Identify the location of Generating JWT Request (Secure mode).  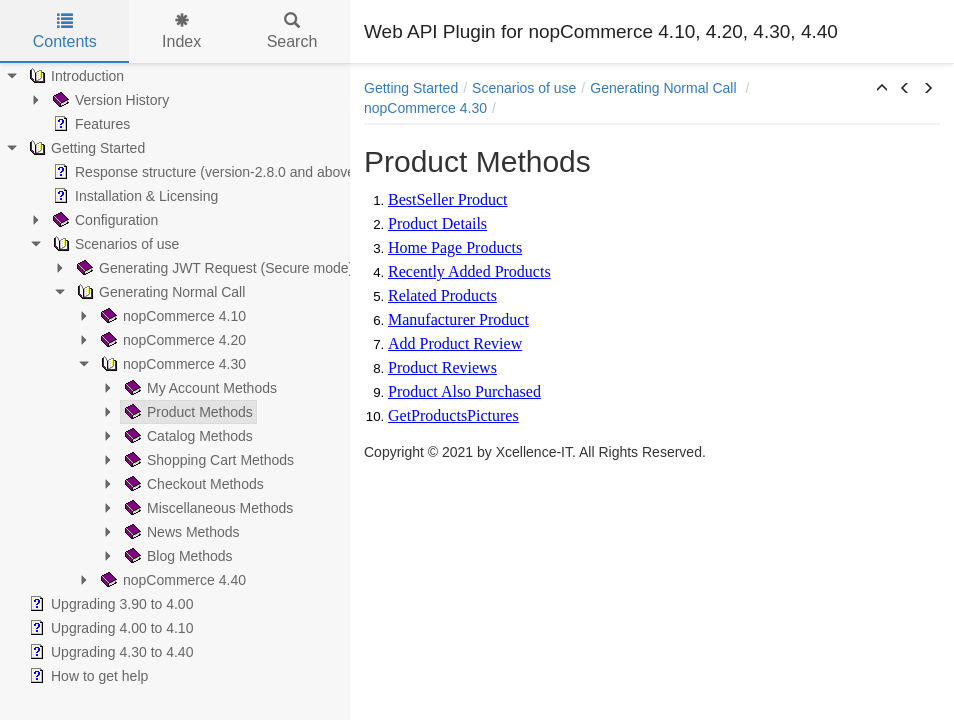
(213, 268).